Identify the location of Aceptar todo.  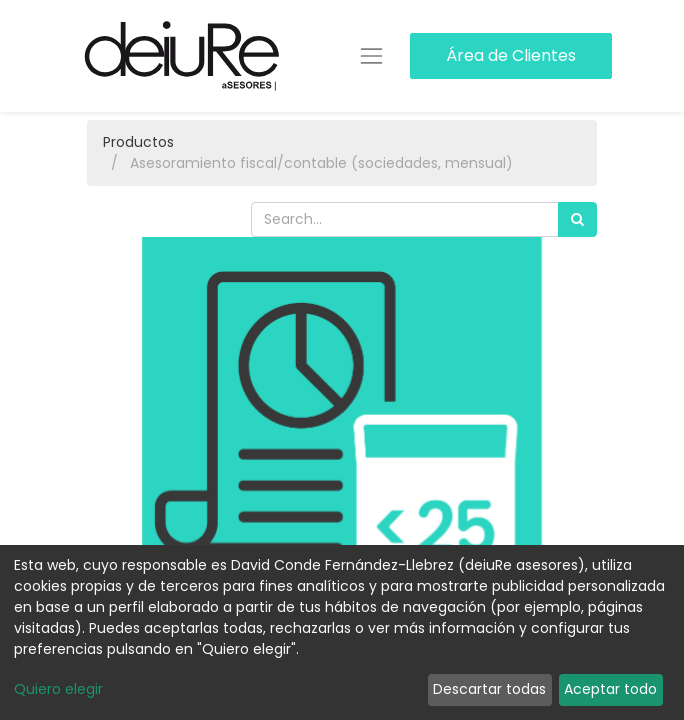
(610, 689).